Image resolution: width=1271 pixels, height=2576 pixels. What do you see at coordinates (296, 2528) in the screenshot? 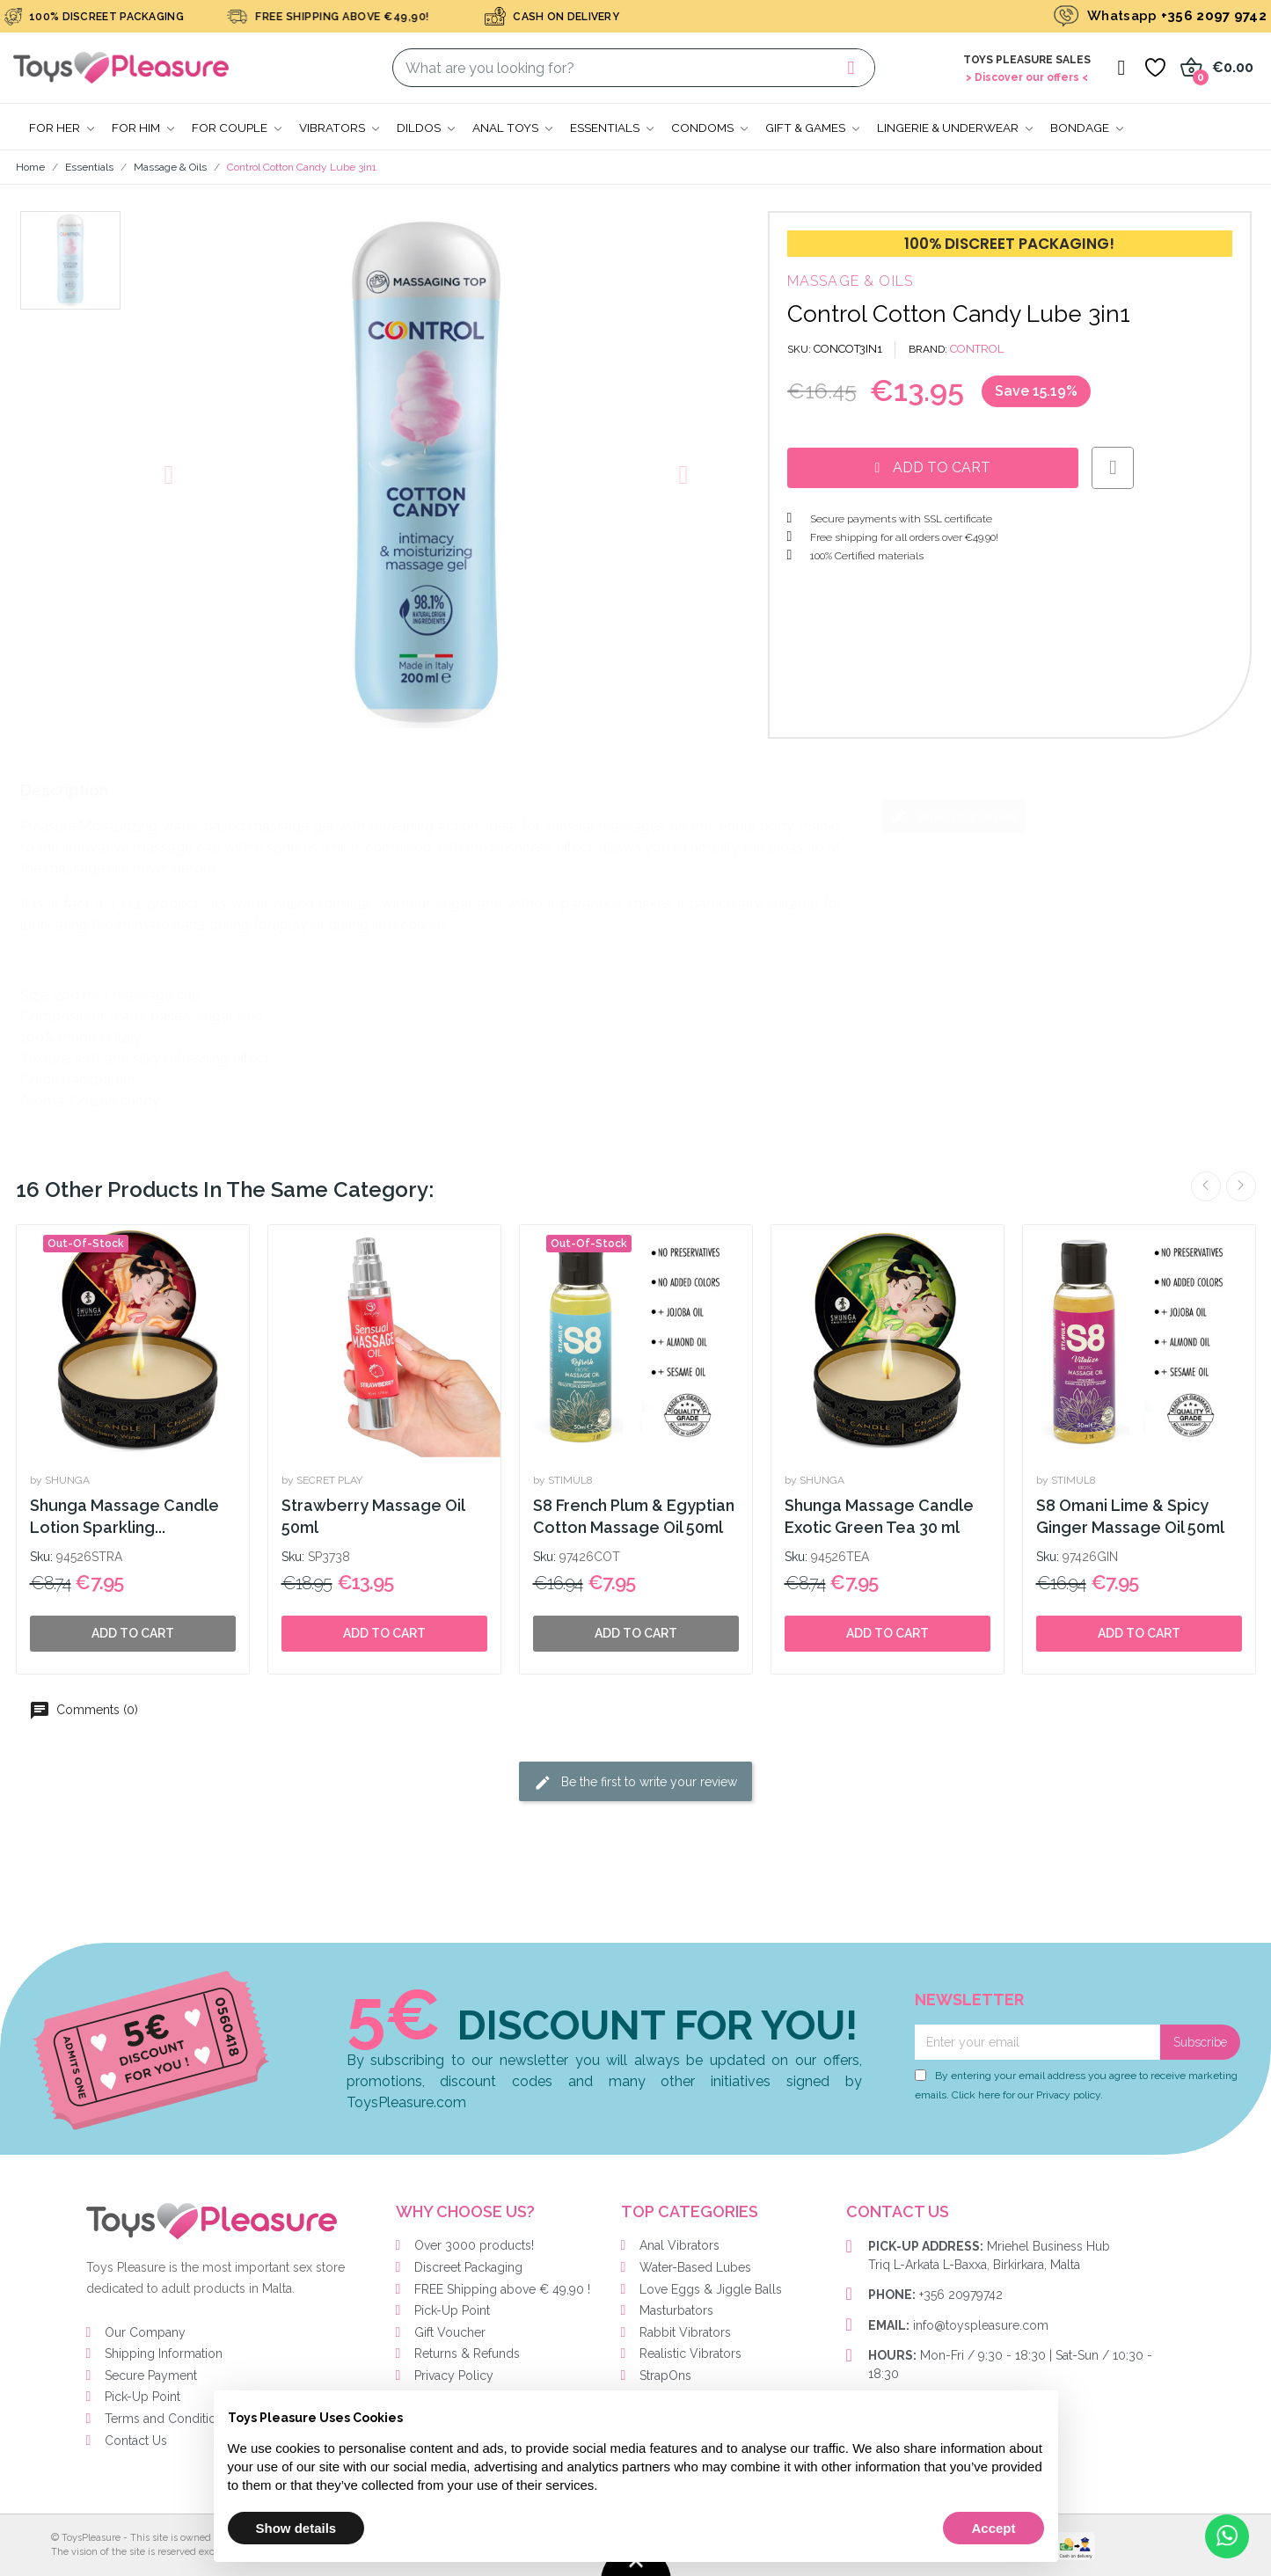
I see `Show details [button]` at bounding box center [296, 2528].